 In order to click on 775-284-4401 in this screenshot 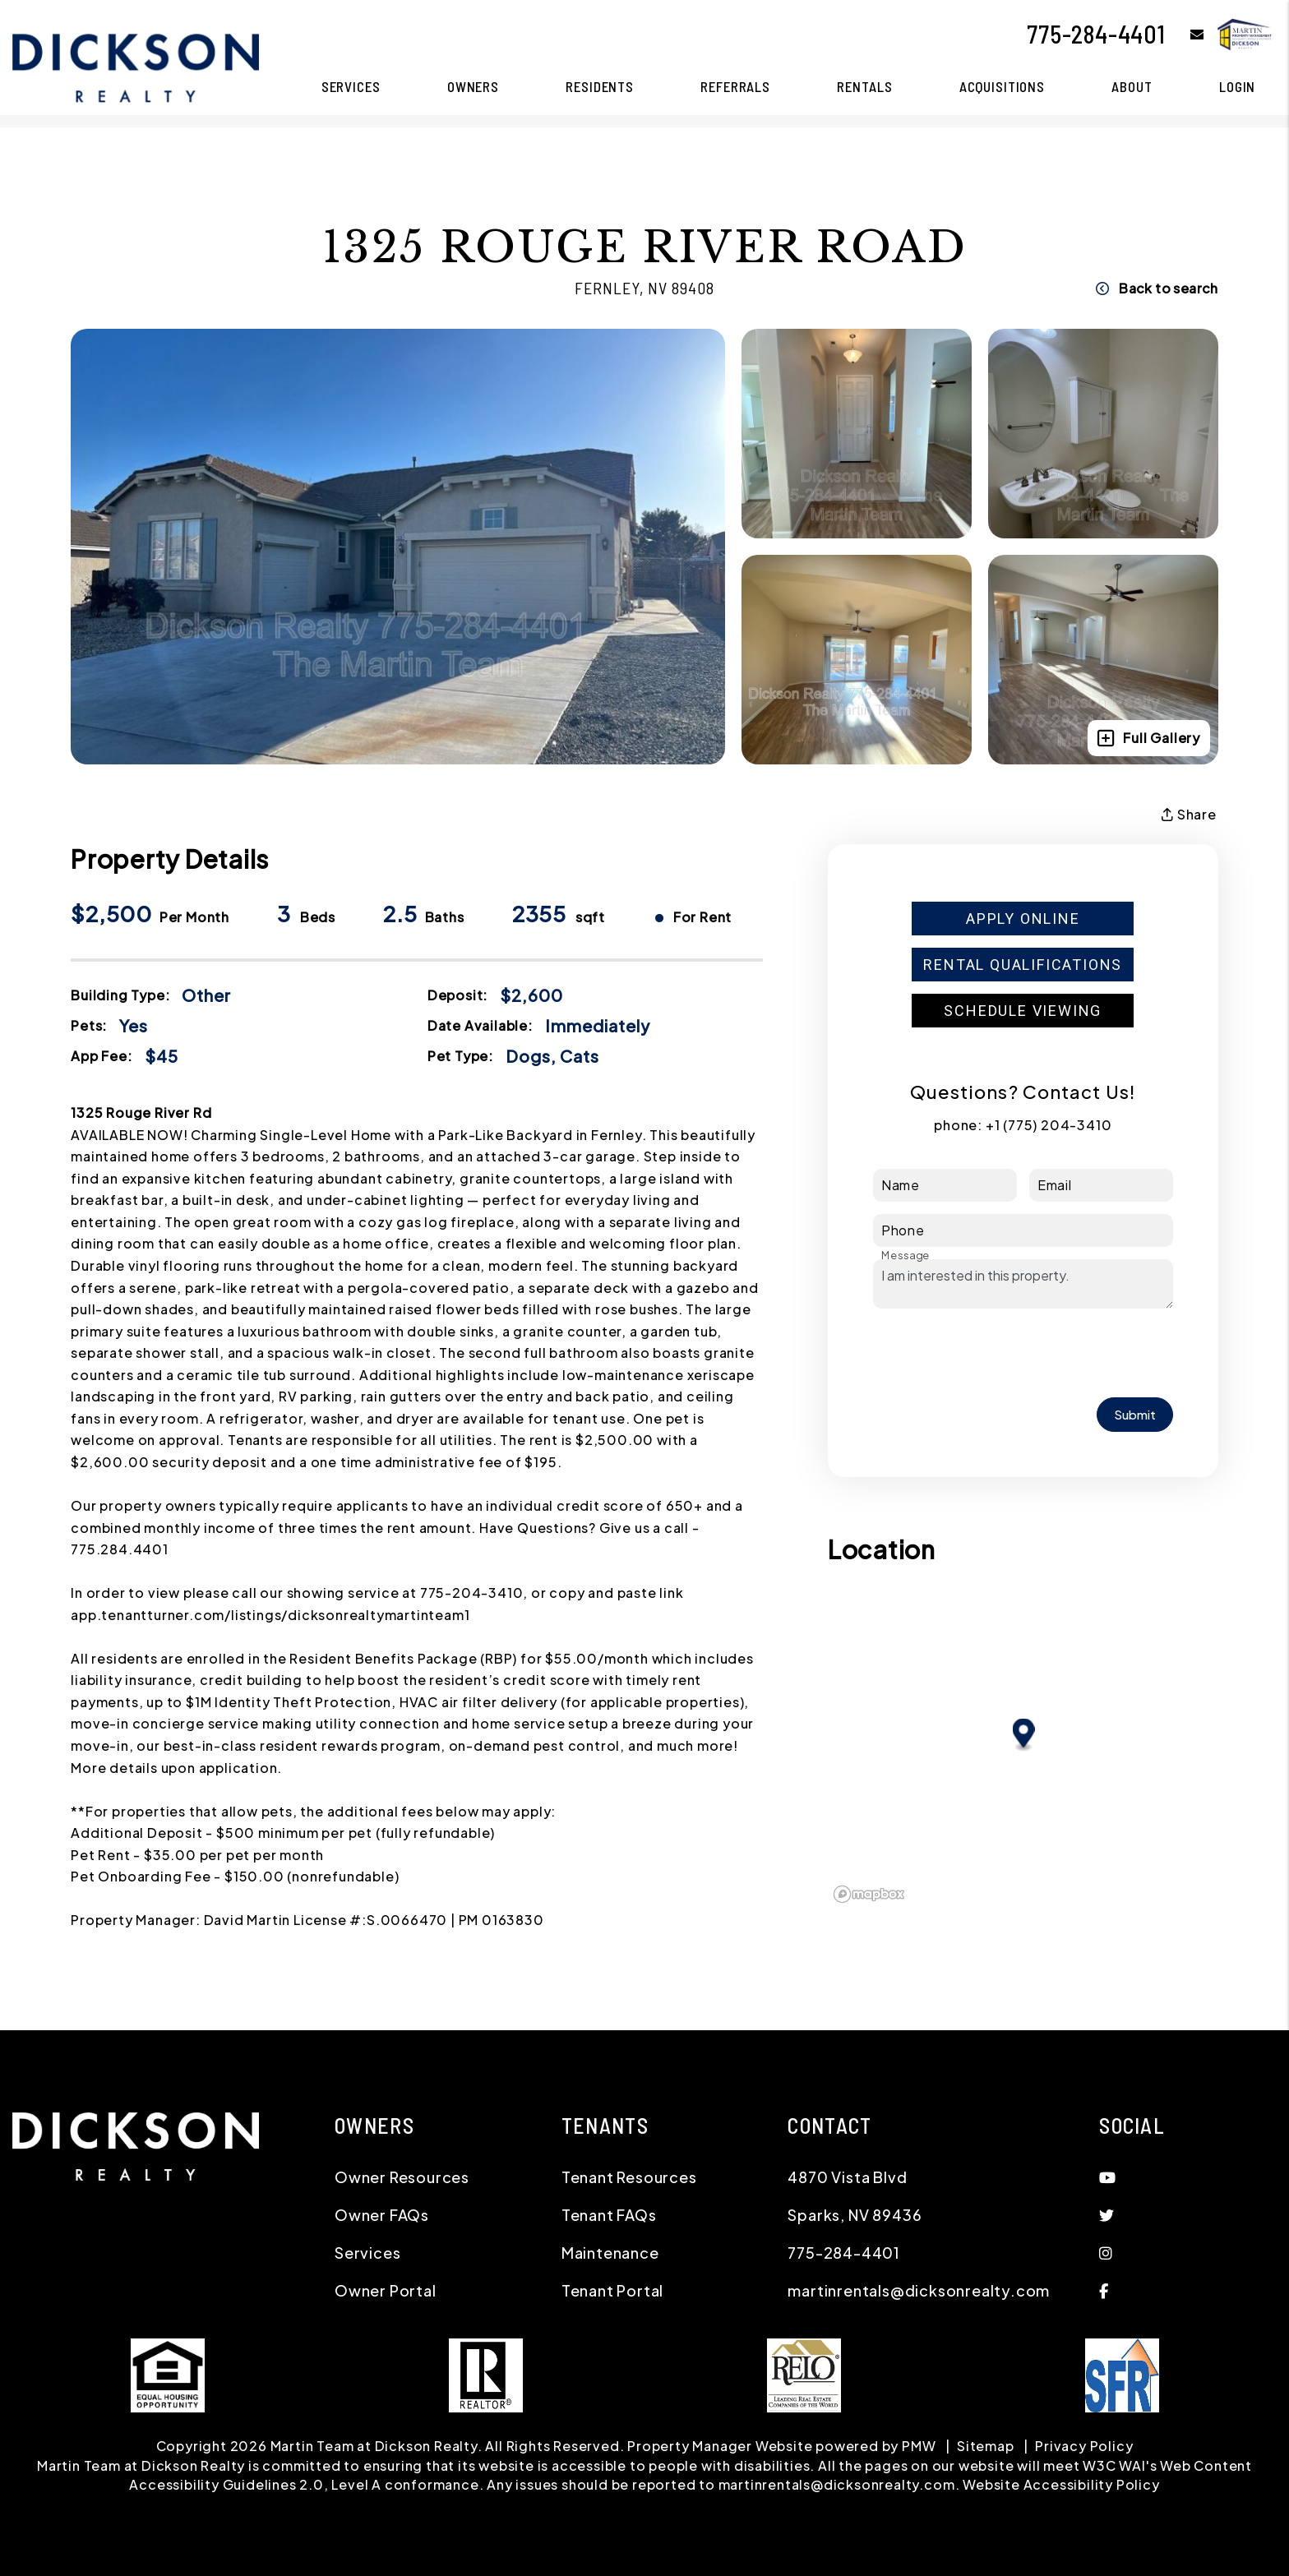, I will do `click(1096, 33)`.